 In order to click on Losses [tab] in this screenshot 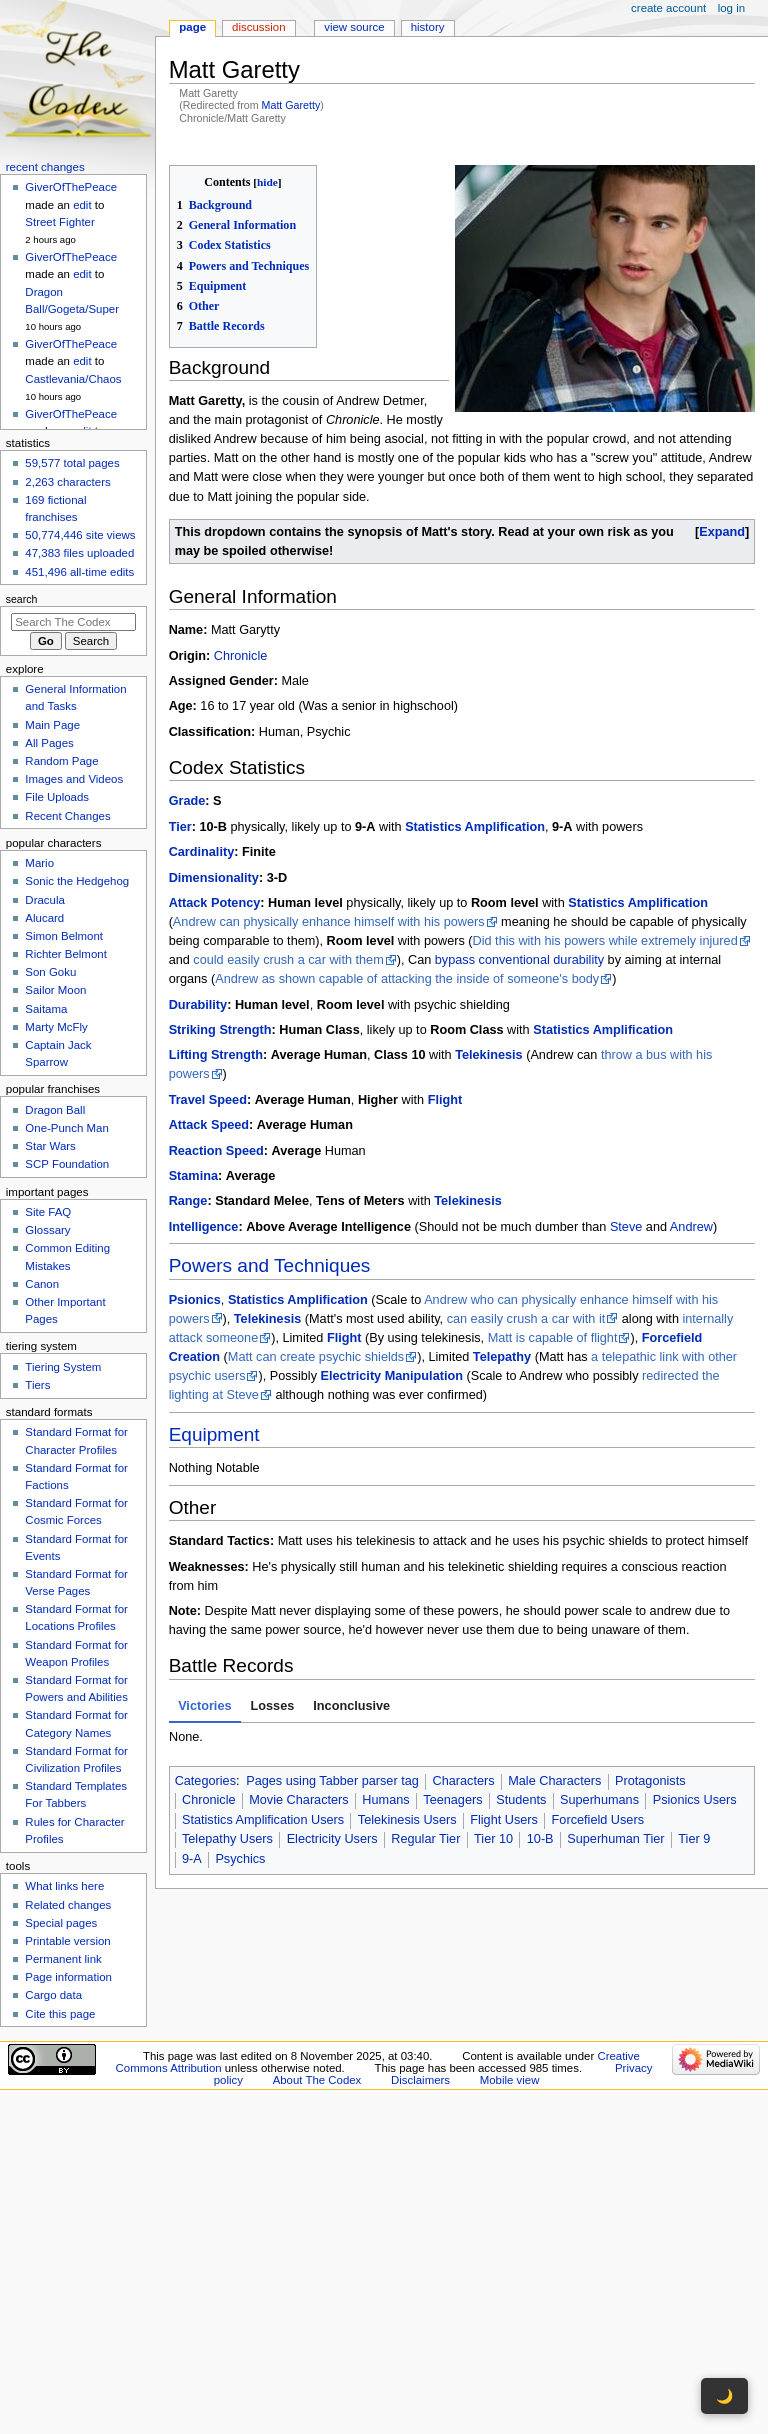, I will do `click(273, 1706)`.